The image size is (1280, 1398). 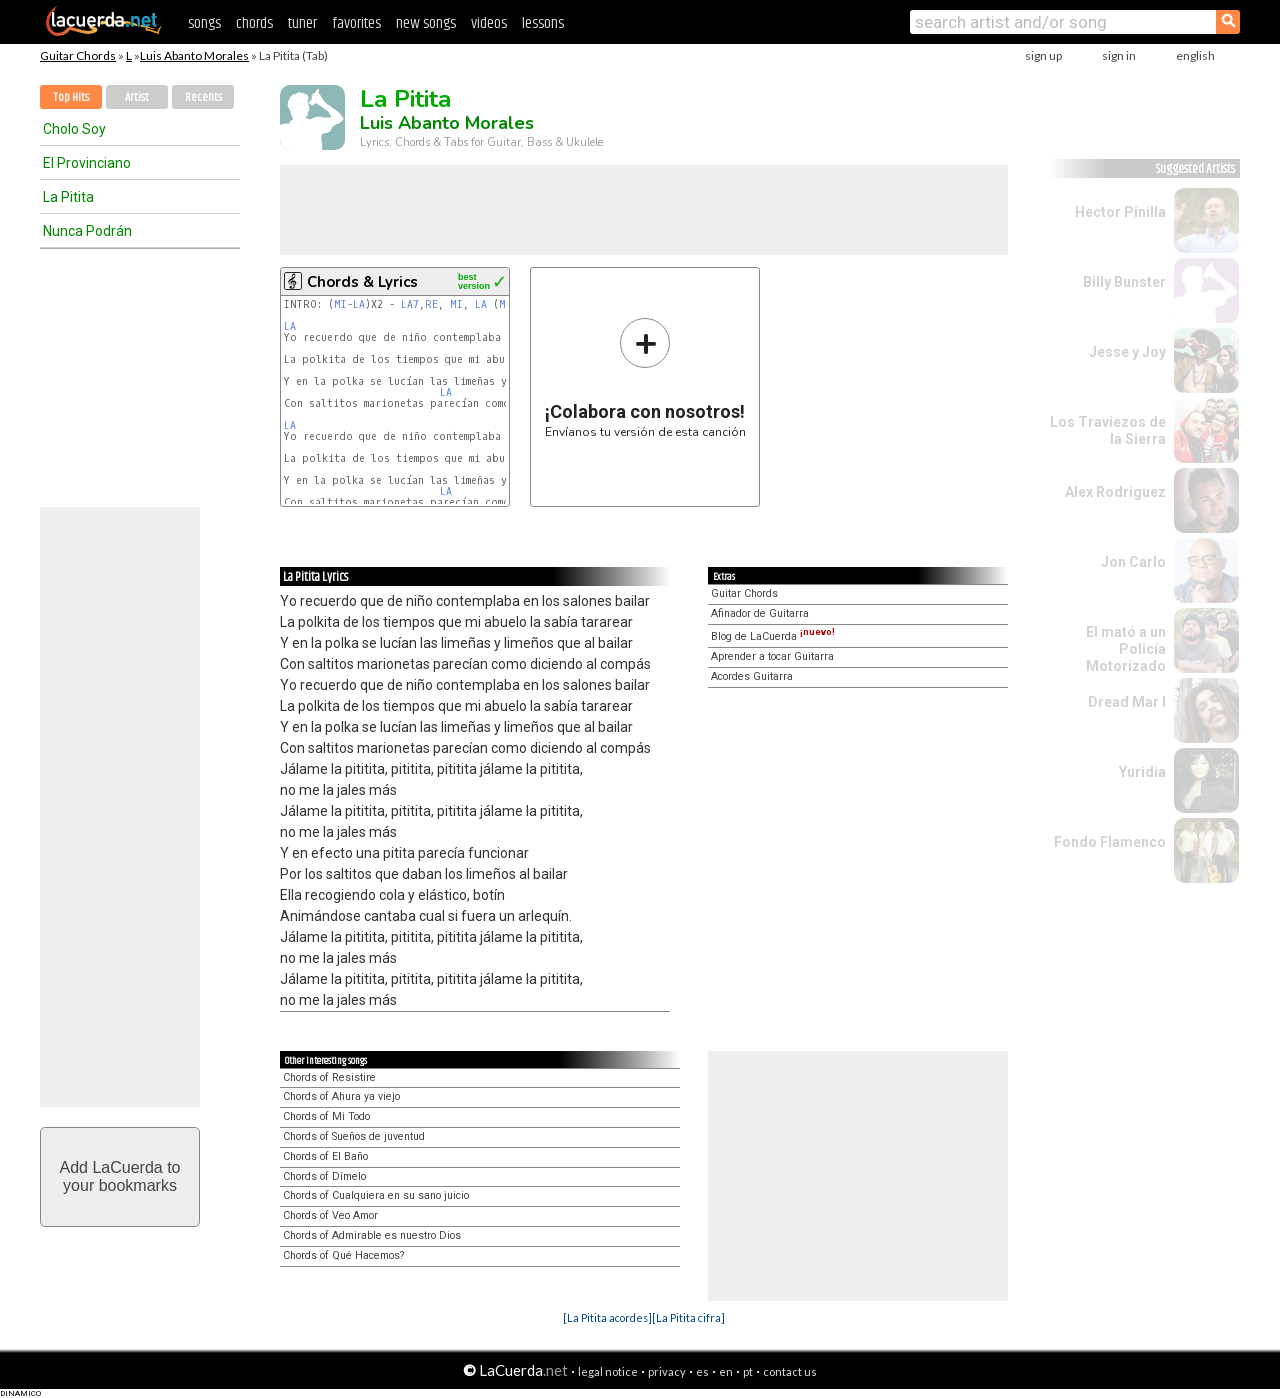 What do you see at coordinates (410, 304) in the screenshot?
I see `LA7` at bounding box center [410, 304].